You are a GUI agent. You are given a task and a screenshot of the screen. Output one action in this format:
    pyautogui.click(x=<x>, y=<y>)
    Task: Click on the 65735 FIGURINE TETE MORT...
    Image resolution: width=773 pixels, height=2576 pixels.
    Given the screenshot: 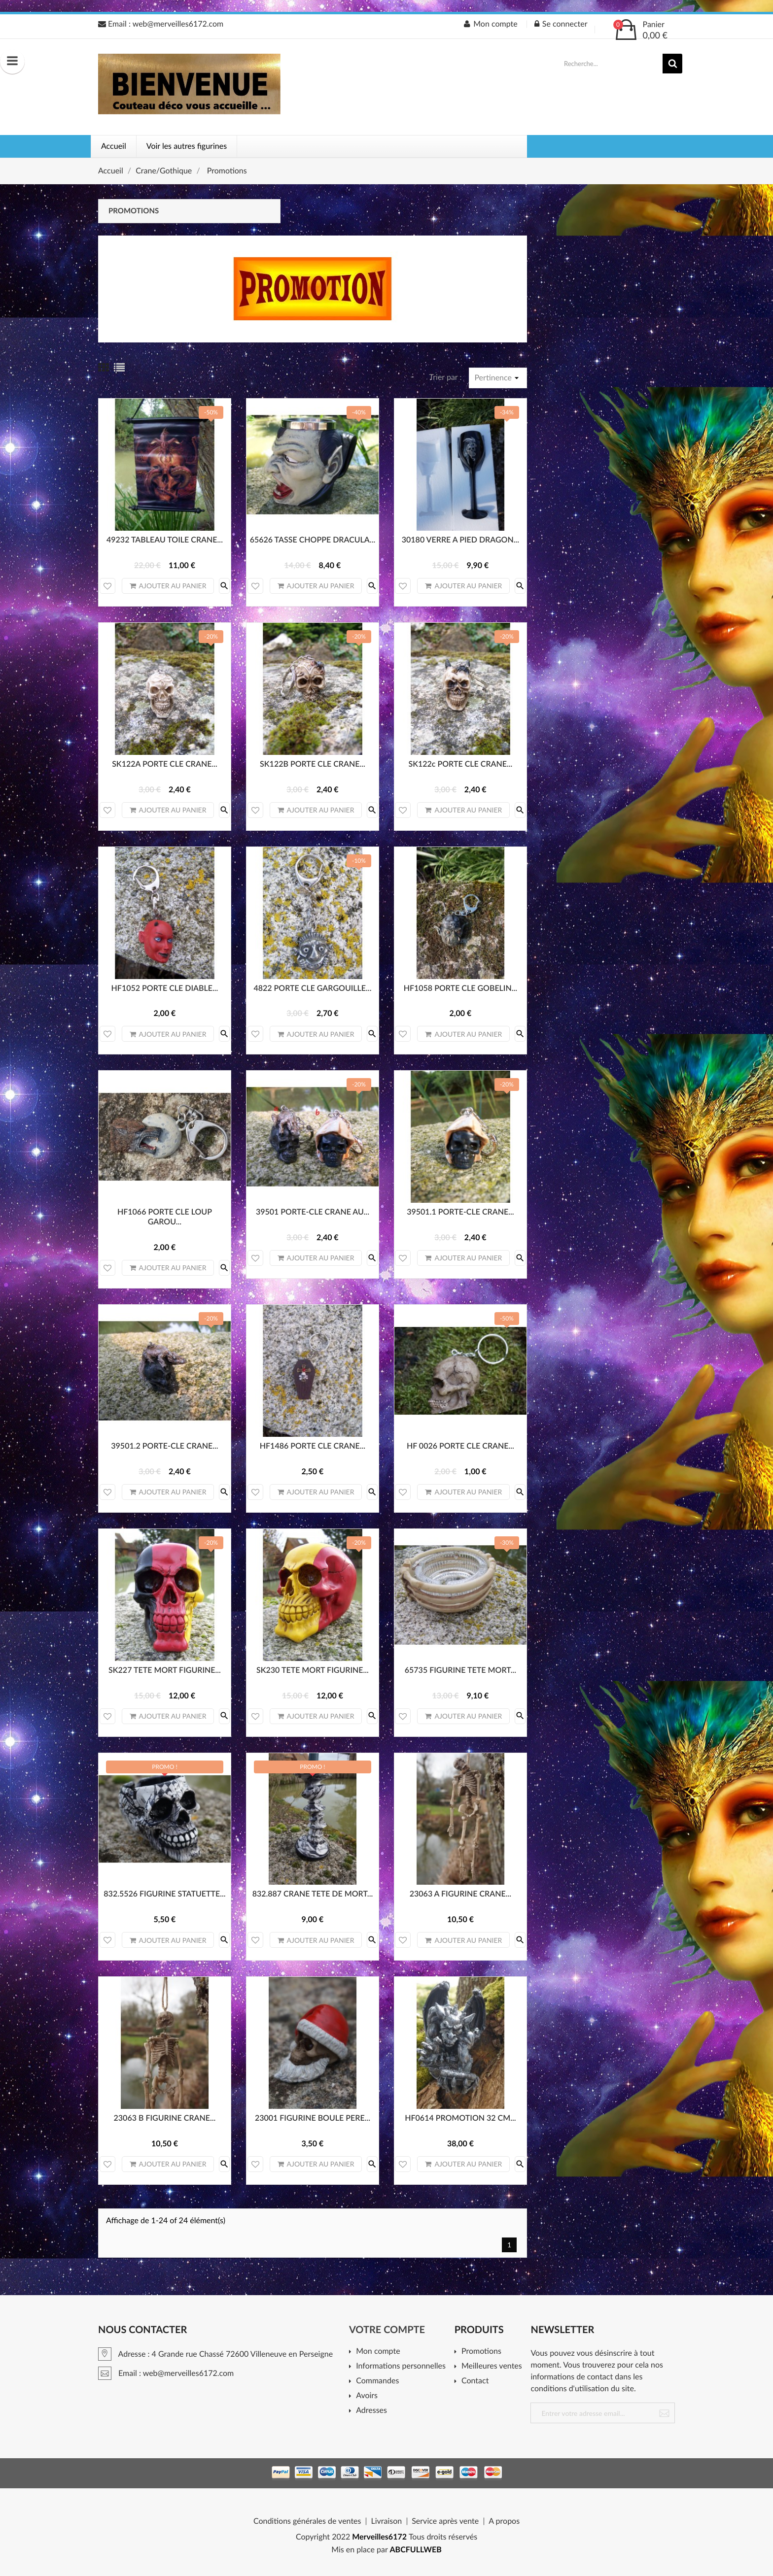 What is the action you would take?
    pyautogui.click(x=460, y=1670)
    